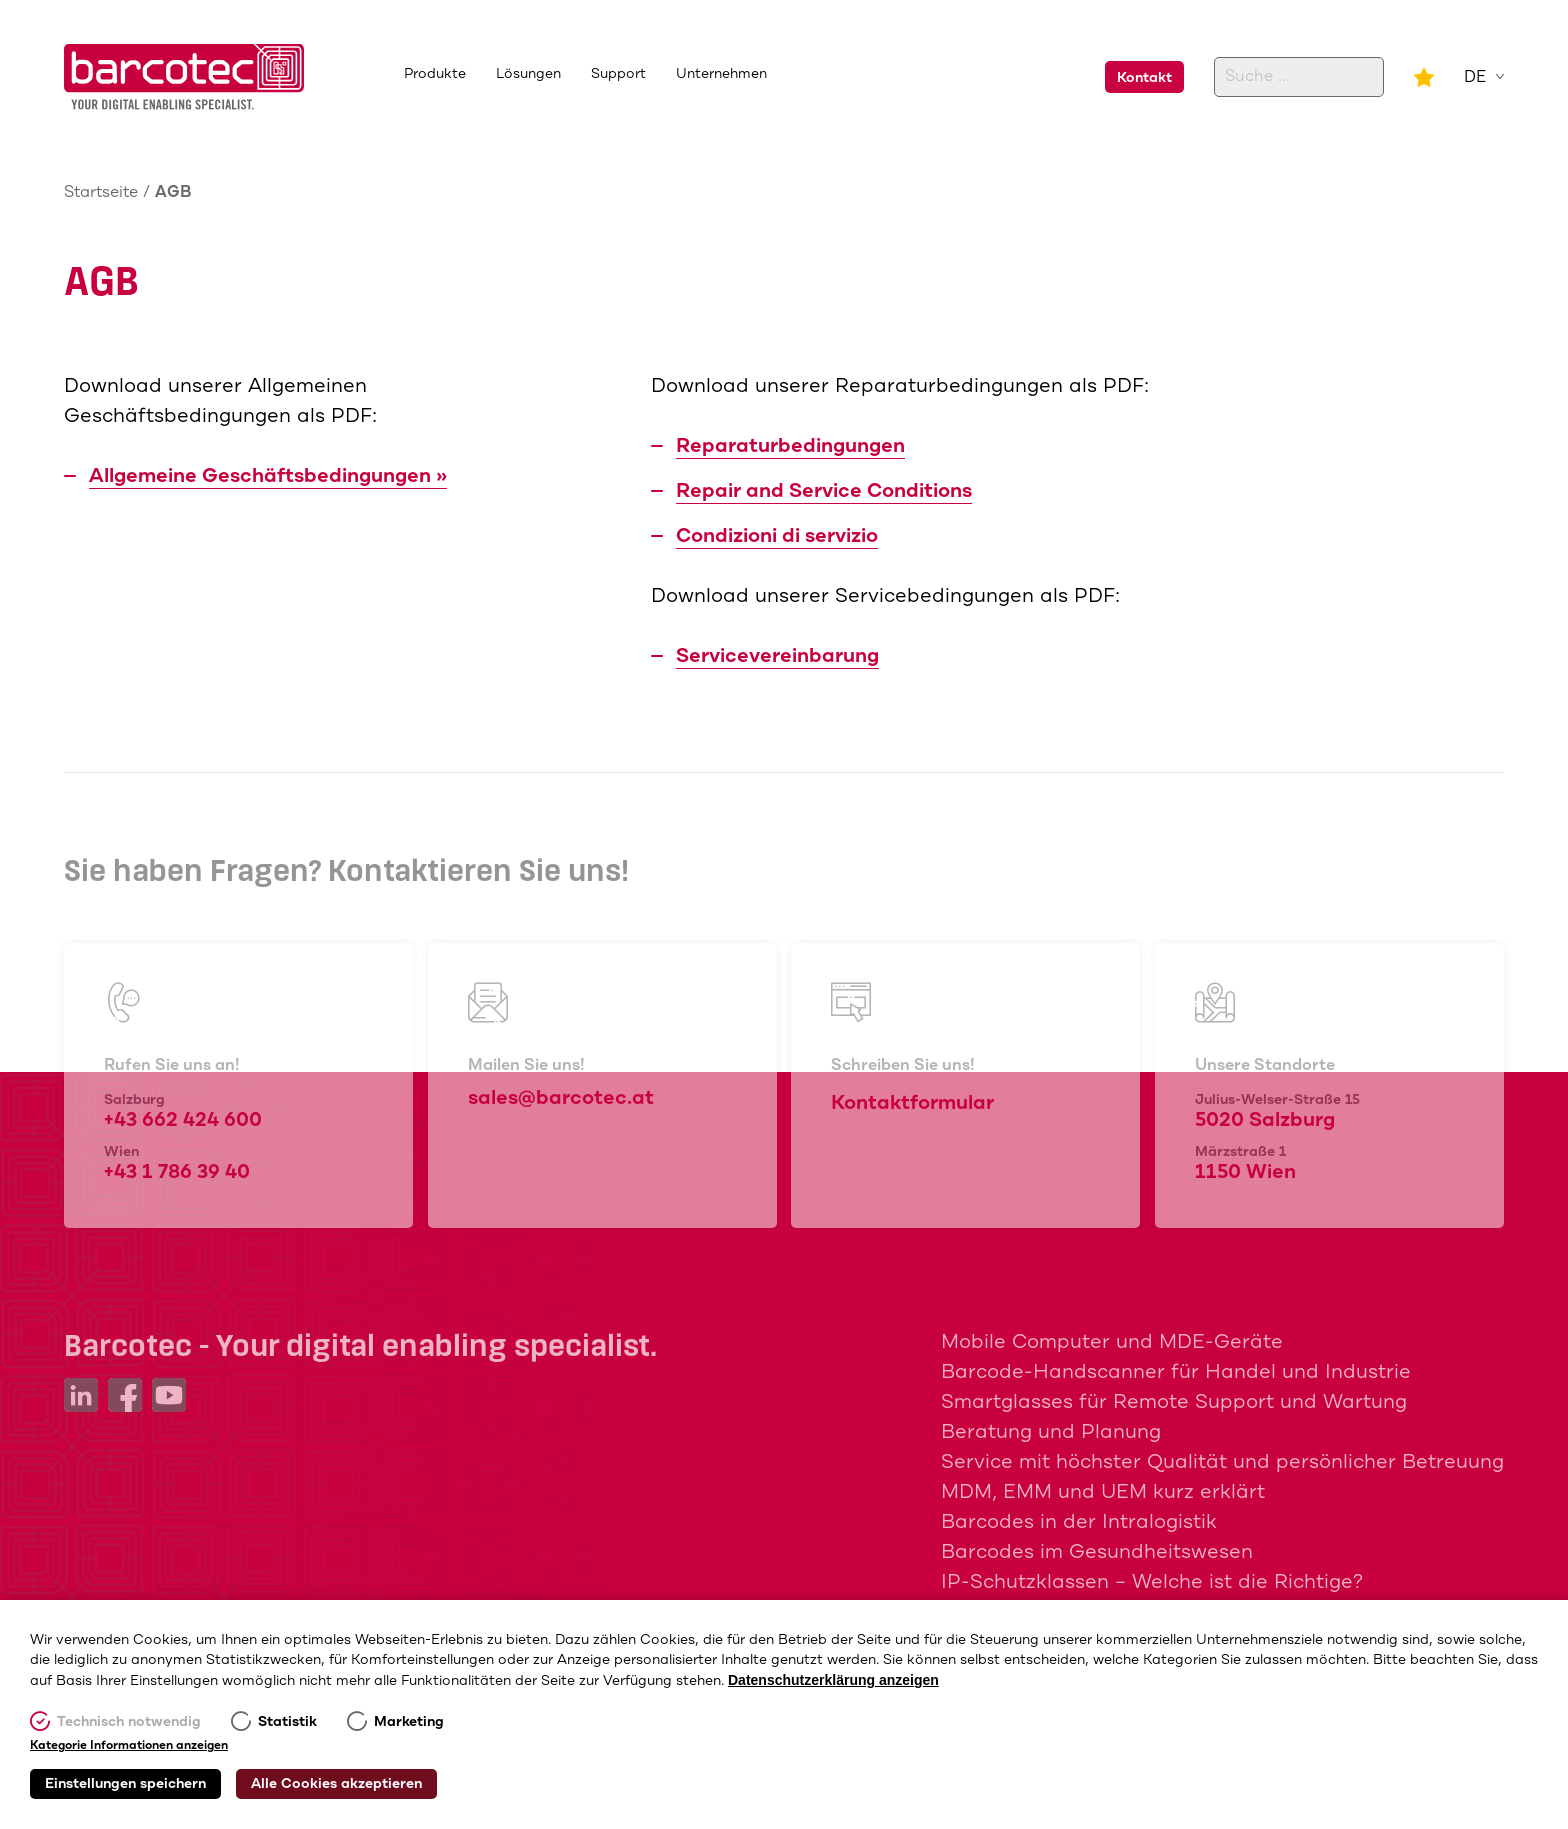 This screenshot has width=1568, height=1829. I want to click on Marketing, so click(409, 1722).